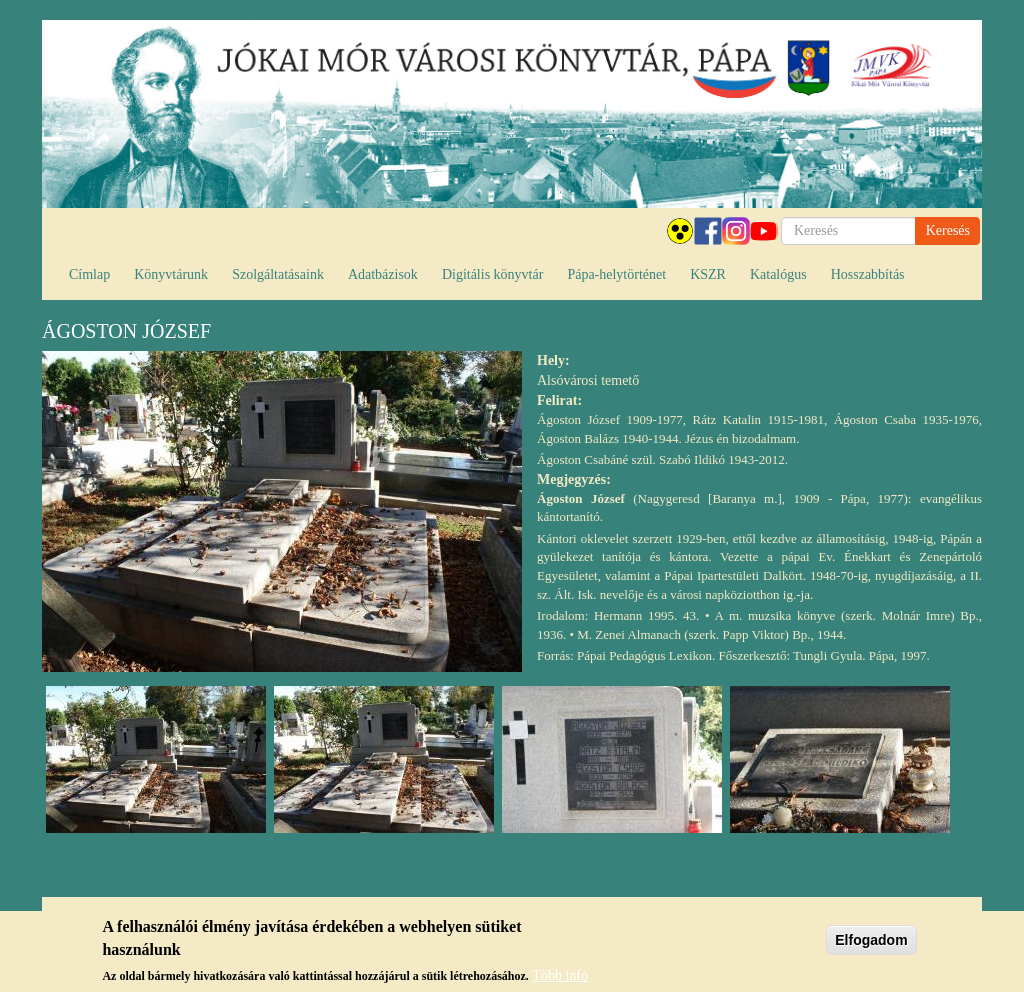 This screenshot has height=992, width=1024. I want to click on Katalógus, so click(778, 274).